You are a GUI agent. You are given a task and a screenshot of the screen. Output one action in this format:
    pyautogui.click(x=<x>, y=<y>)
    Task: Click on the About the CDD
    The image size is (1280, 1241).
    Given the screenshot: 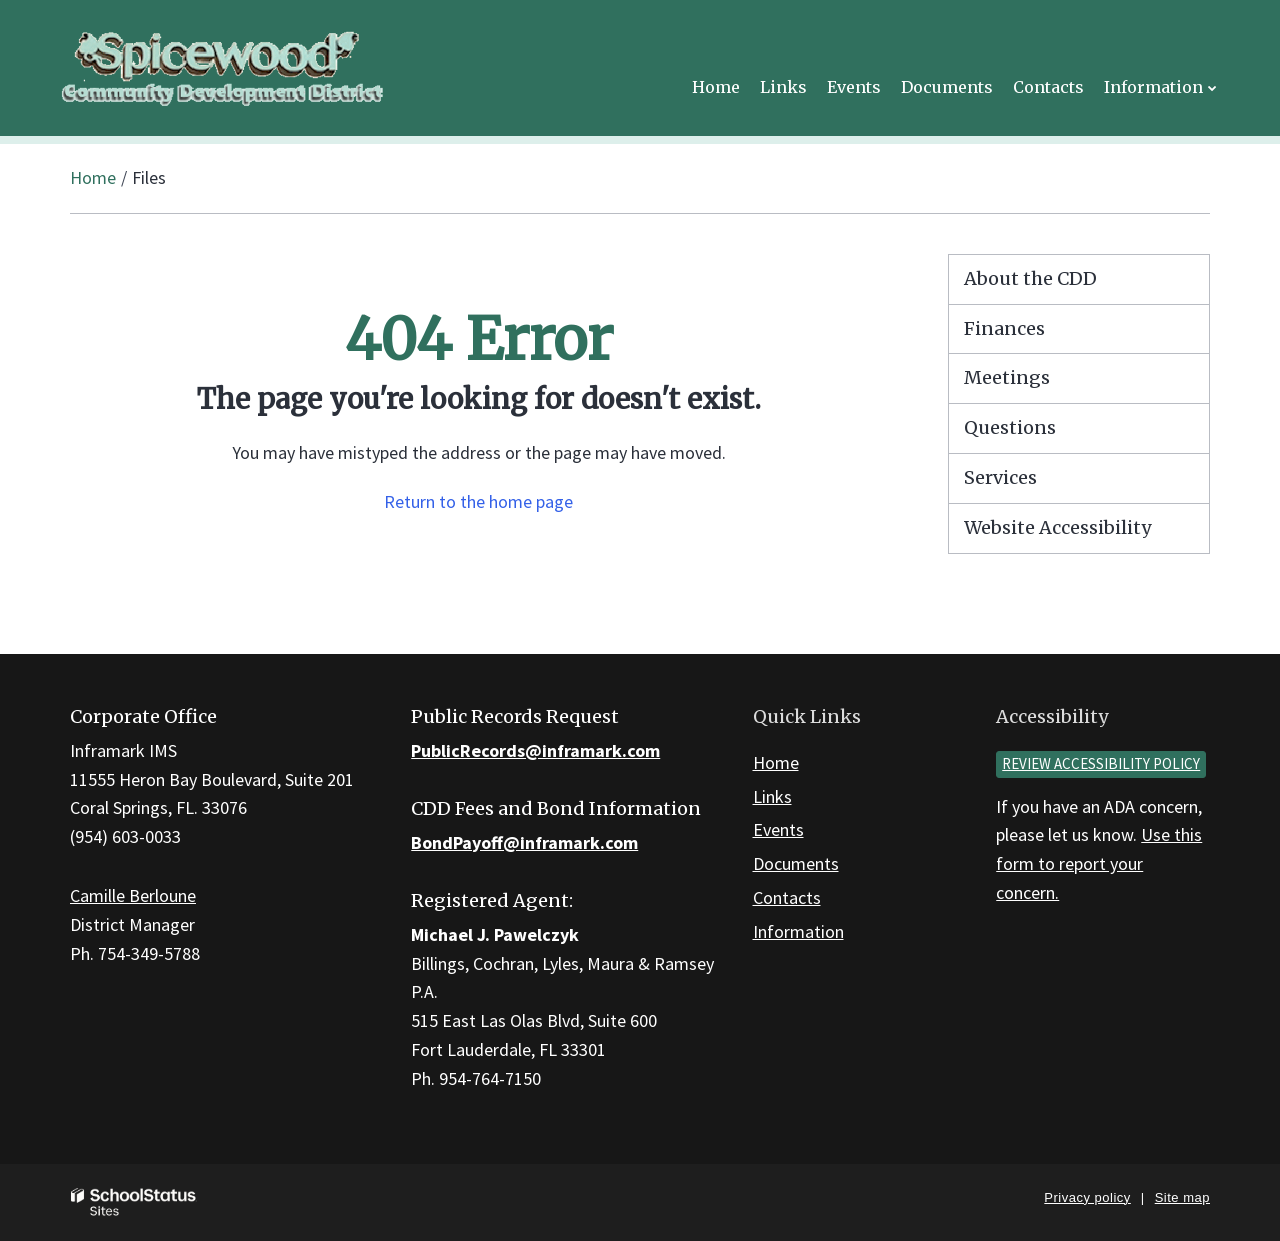 What is the action you would take?
    pyautogui.click(x=1030, y=278)
    